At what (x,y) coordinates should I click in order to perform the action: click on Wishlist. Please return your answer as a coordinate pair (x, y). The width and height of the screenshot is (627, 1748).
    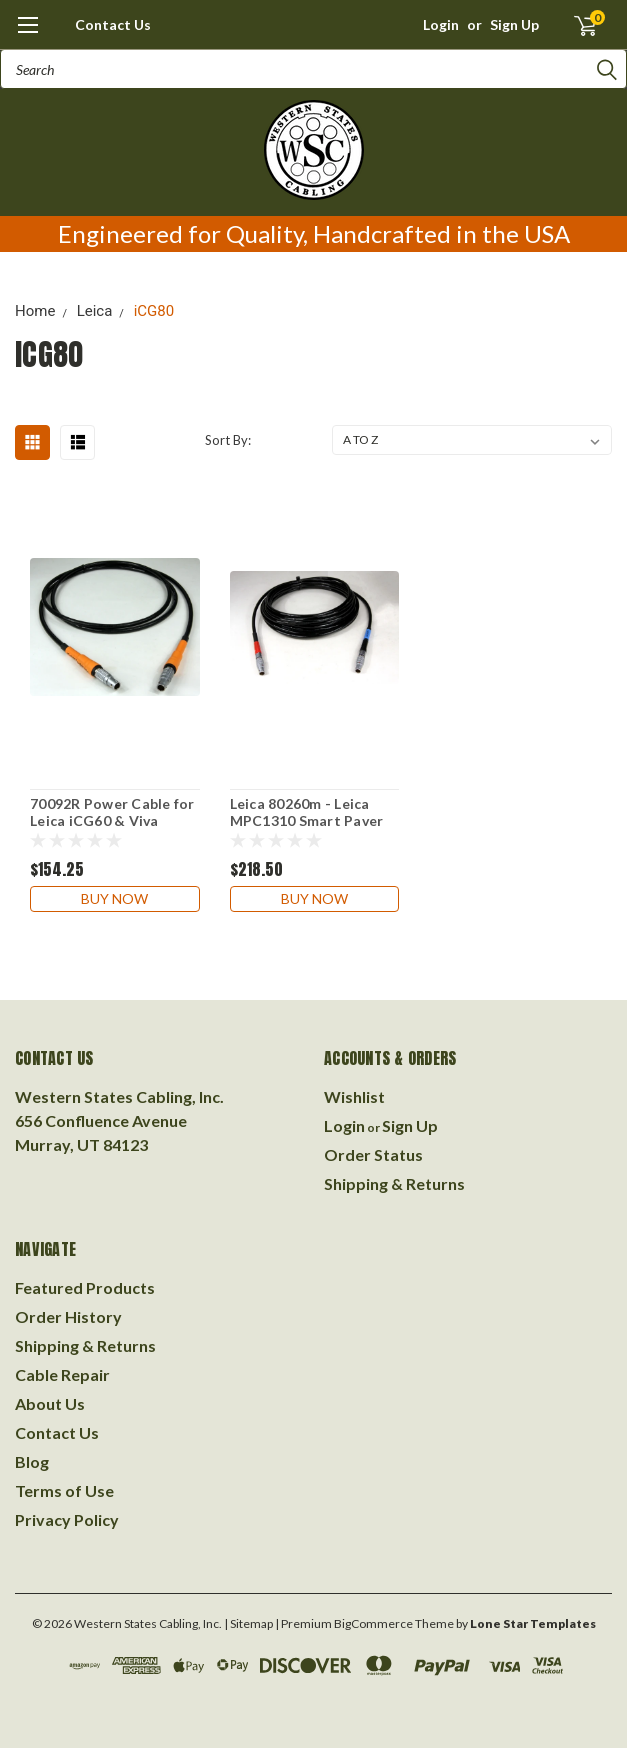
    Looking at the image, I should click on (354, 1096).